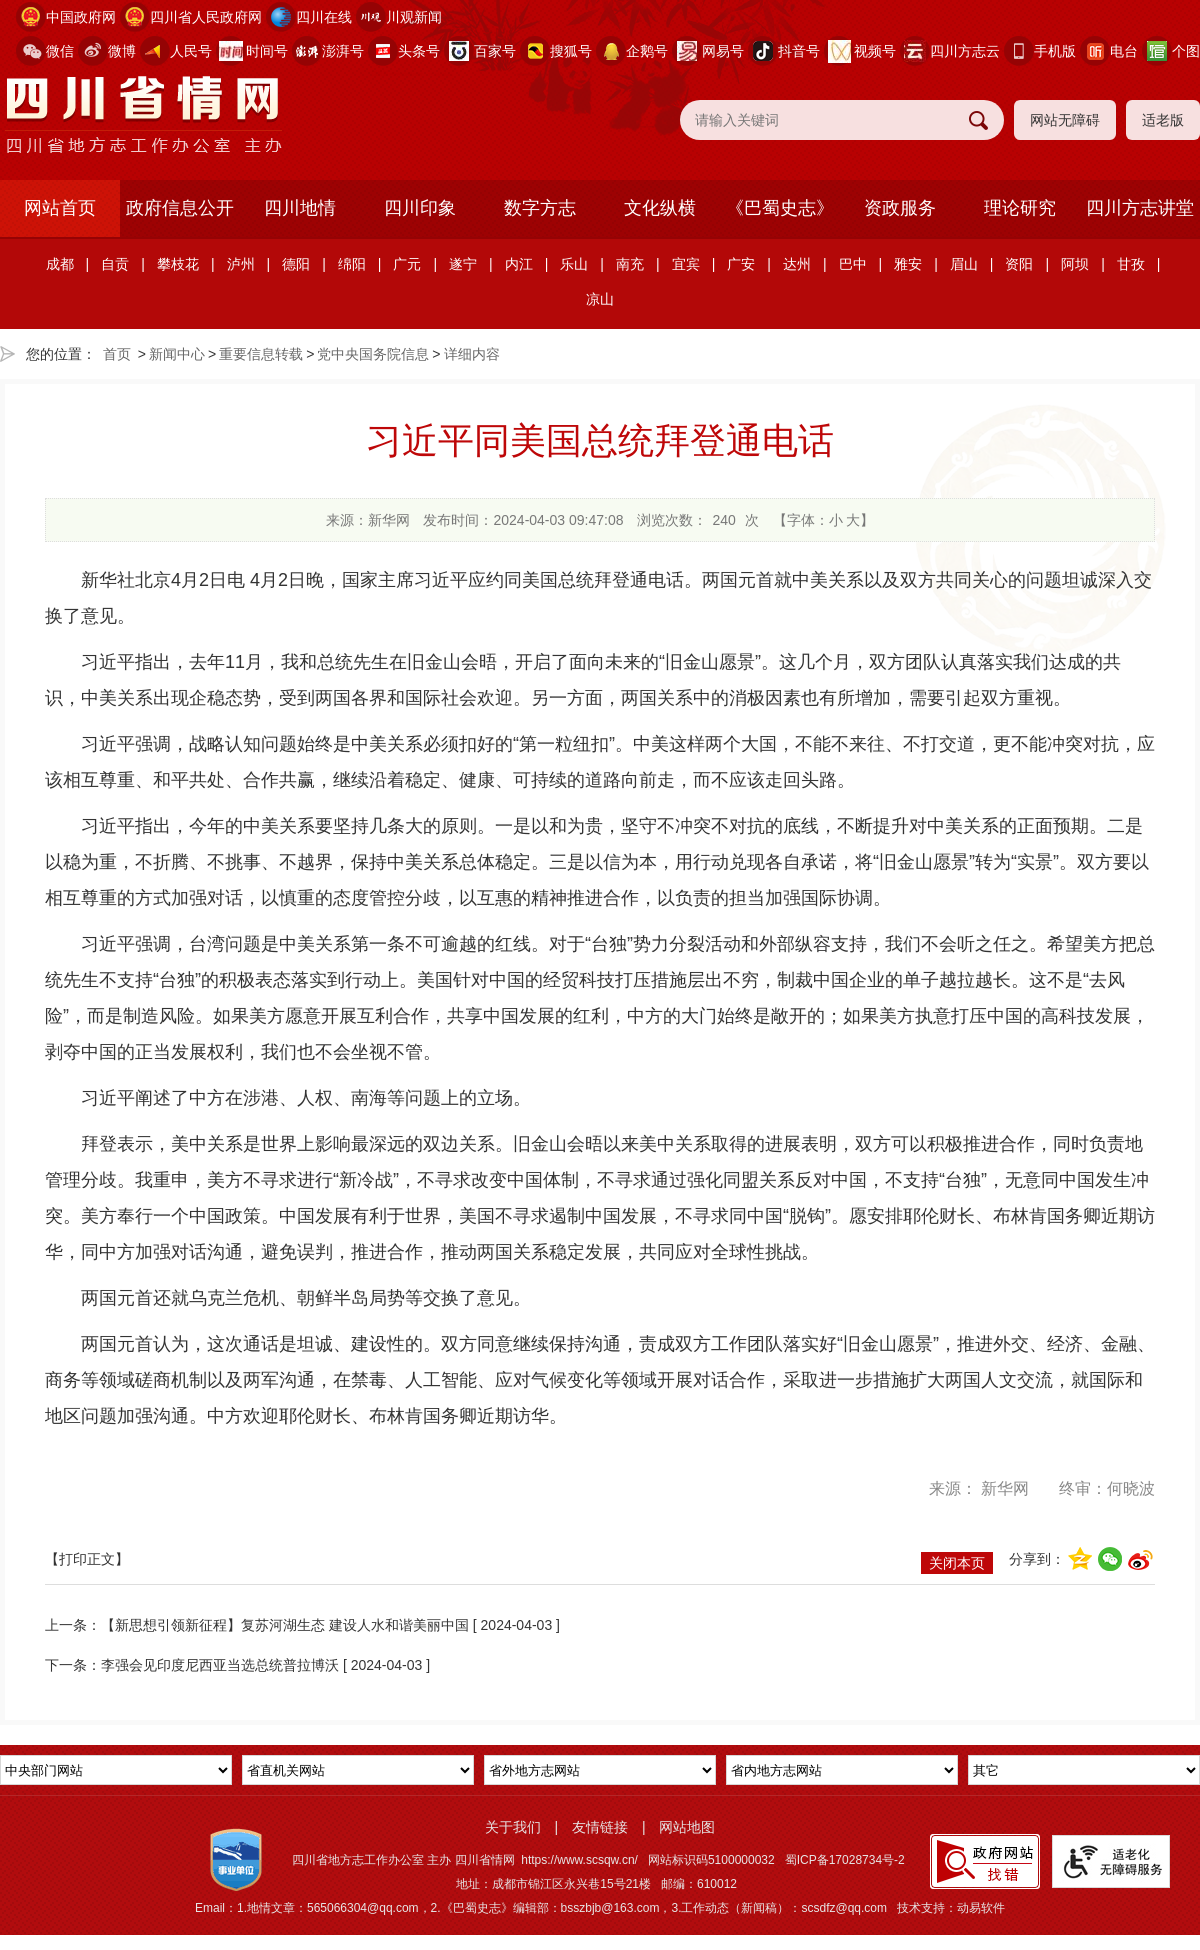  What do you see at coordinates (352, 264) in the screenshot?
I see `绵阳` at bounding box center [352, 264].